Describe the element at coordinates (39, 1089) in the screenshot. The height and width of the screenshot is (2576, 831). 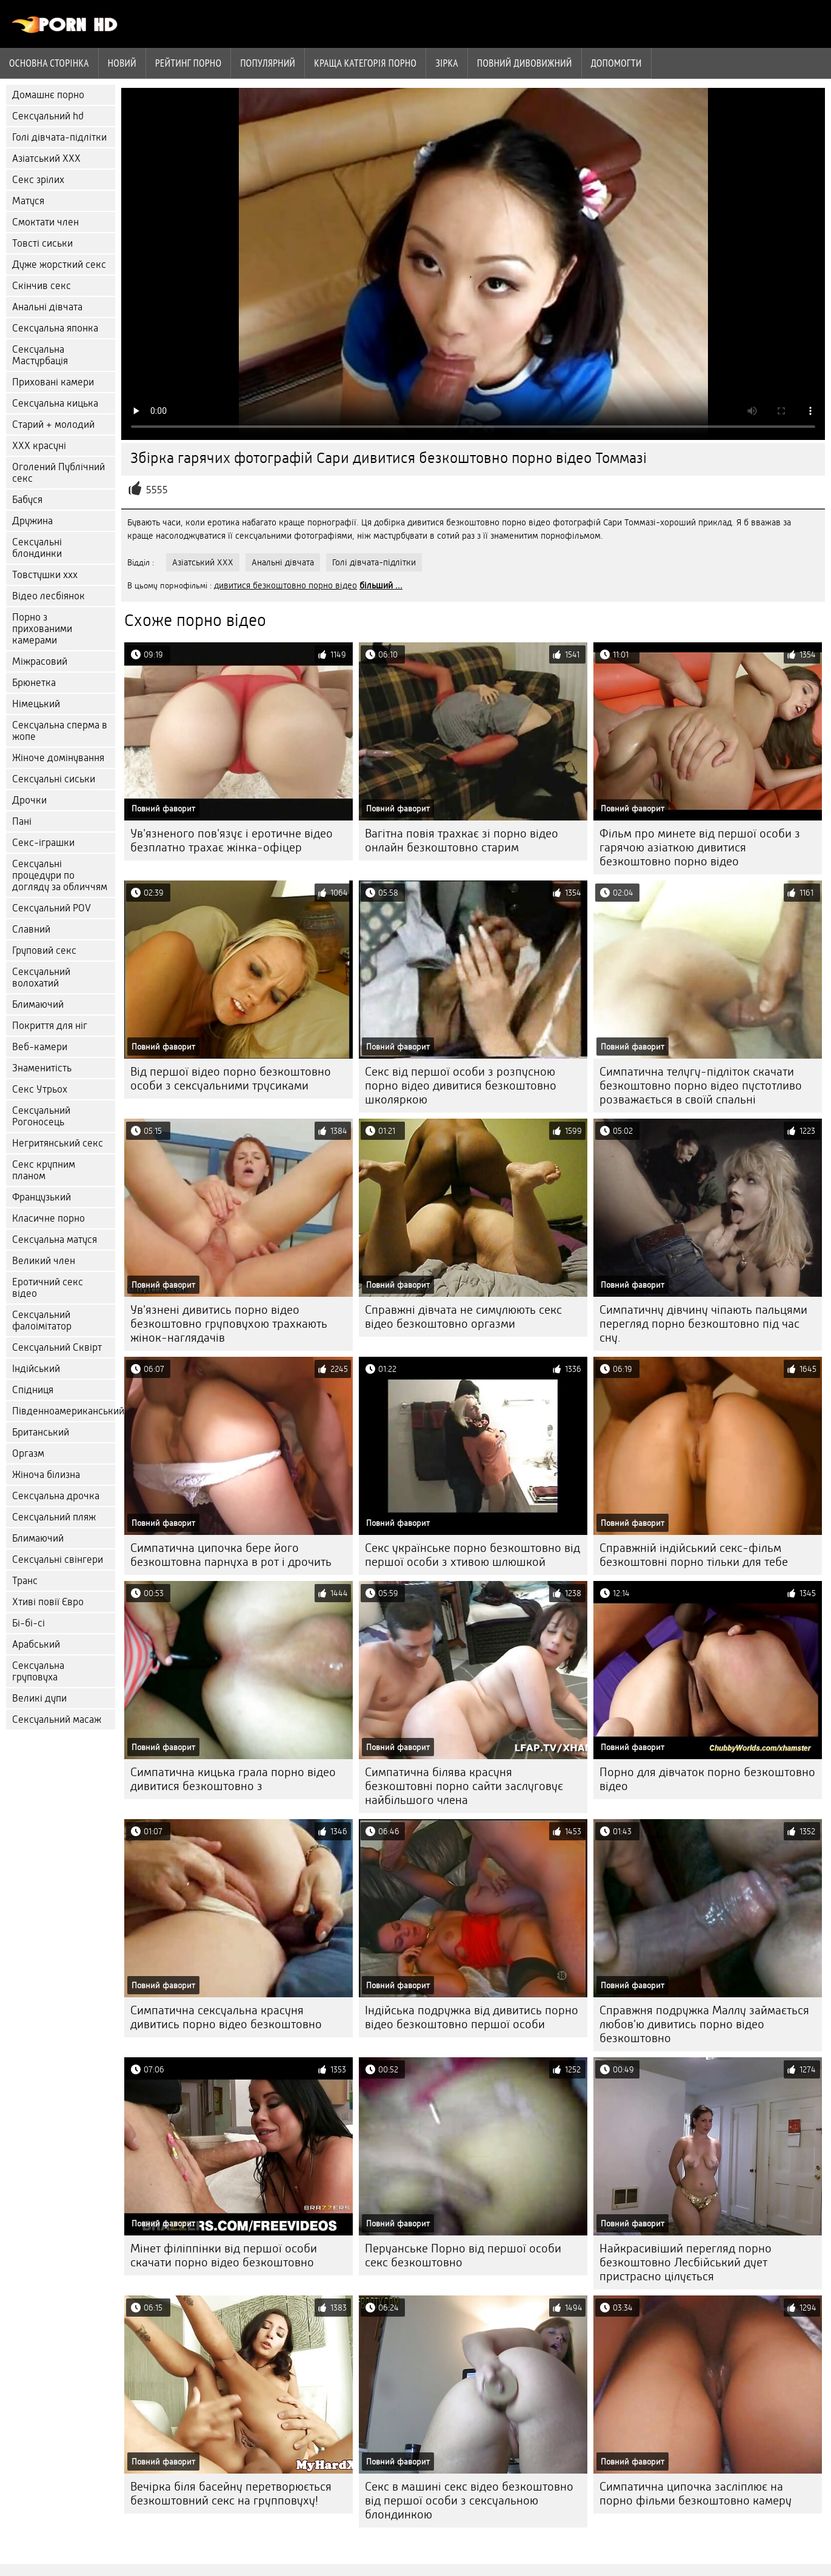
I see `Секс Утрьох` at that location.